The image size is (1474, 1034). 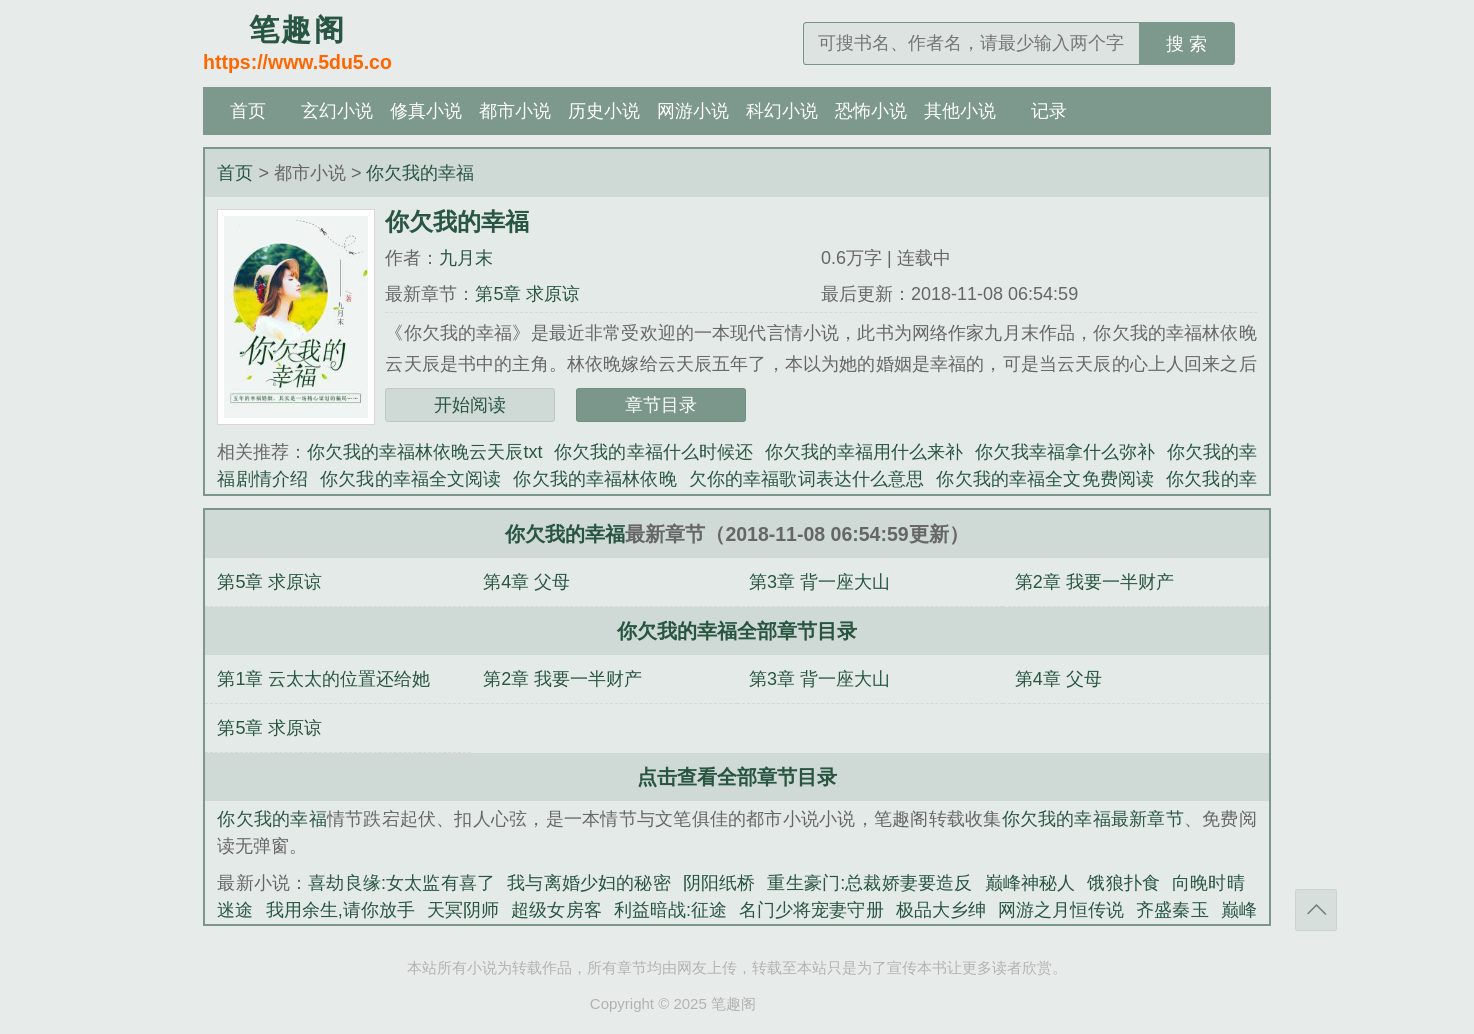 What do you see at coordinates (341, 910) in the screenshot?
I see `我用余生,请你放手` at bounding box center [341, 910].